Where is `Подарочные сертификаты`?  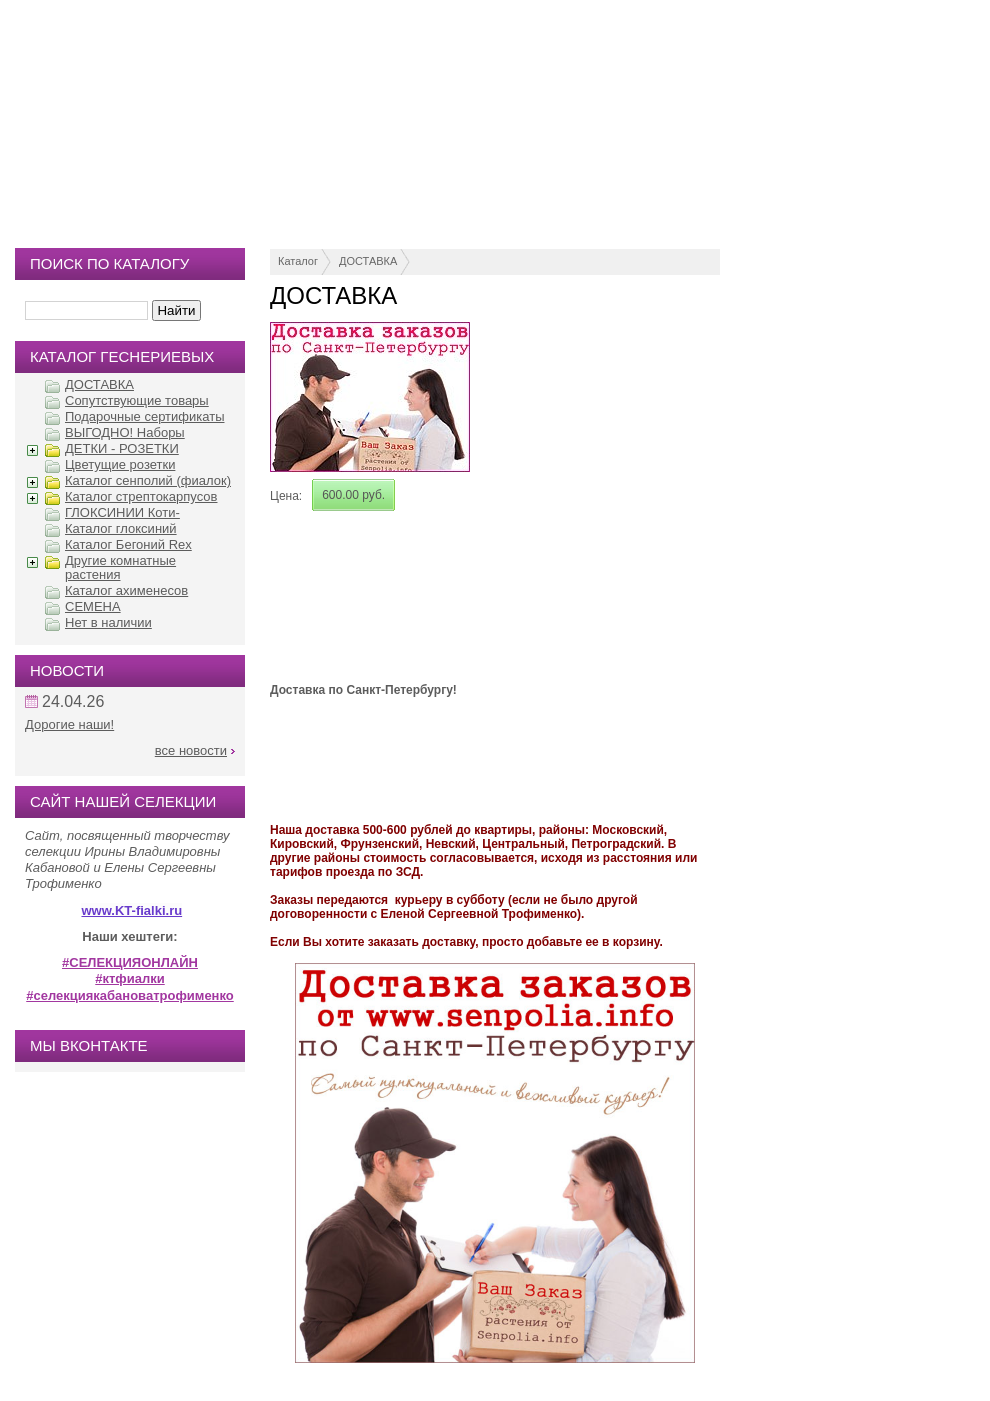 Подарочные сертификаты is located at coordinates (144, 416).